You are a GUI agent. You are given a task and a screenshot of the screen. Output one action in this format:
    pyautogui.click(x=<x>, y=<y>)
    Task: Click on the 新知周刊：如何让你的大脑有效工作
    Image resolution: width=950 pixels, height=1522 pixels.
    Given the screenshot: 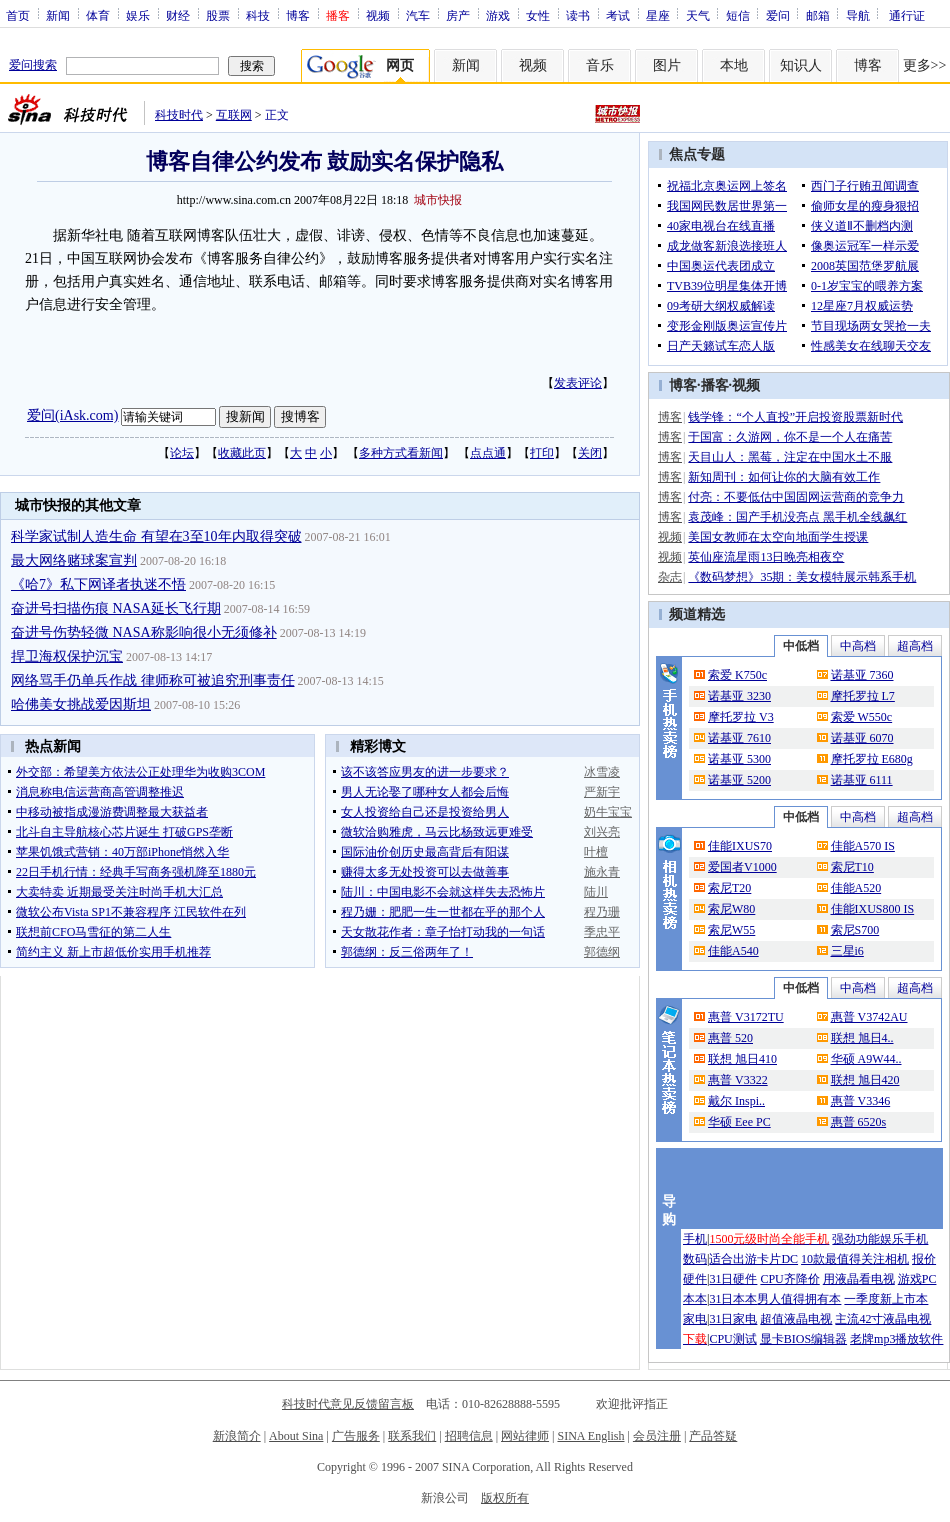 What is the action you would take?
    pyautogui.click(x=784, y=477)
    